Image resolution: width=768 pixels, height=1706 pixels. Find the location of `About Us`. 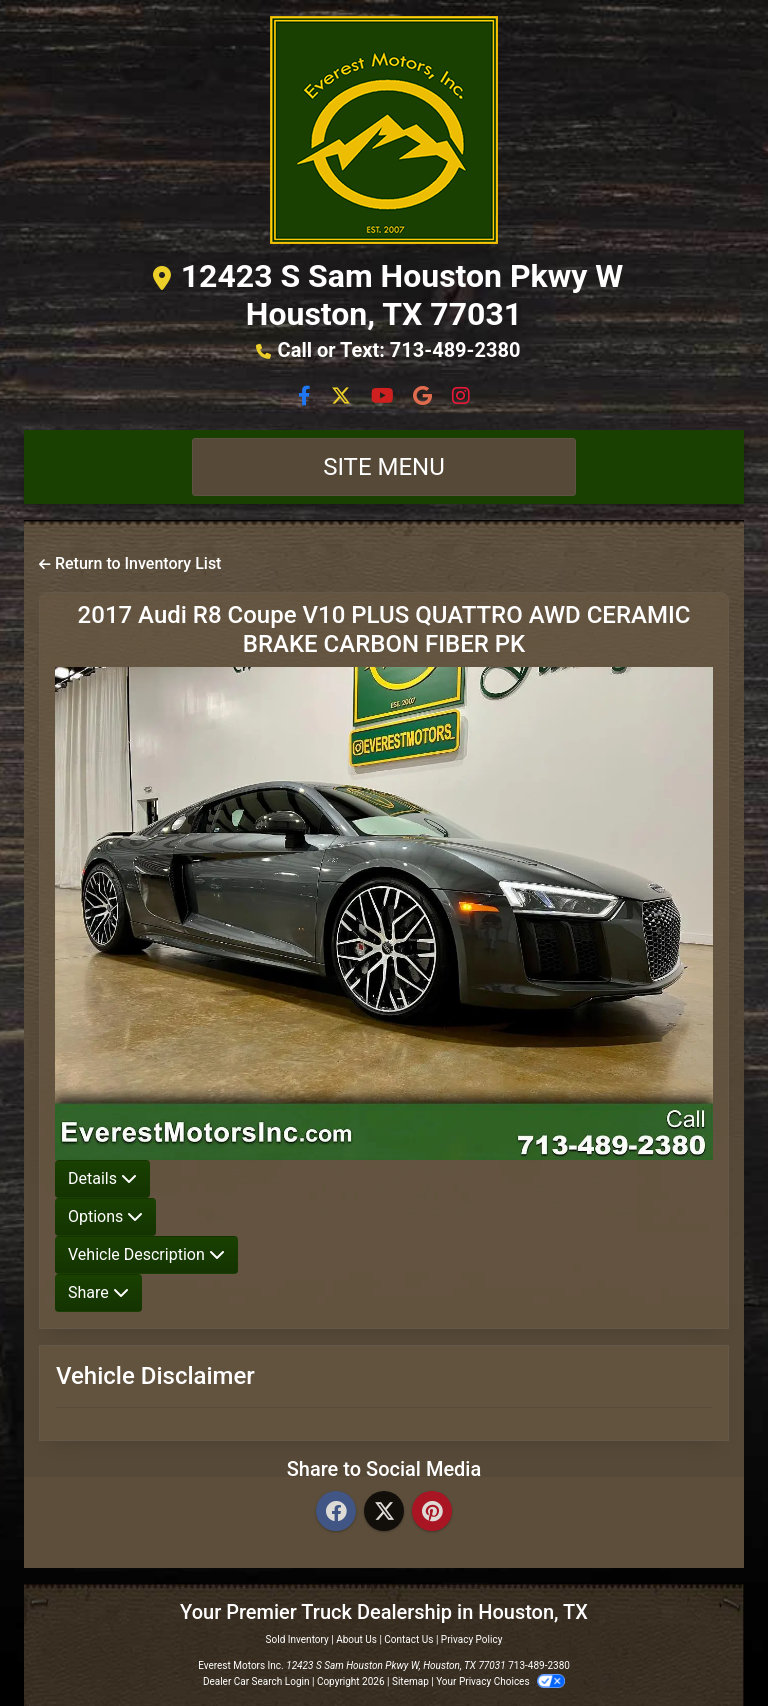

About Us is located at coordinates (356, 1639).